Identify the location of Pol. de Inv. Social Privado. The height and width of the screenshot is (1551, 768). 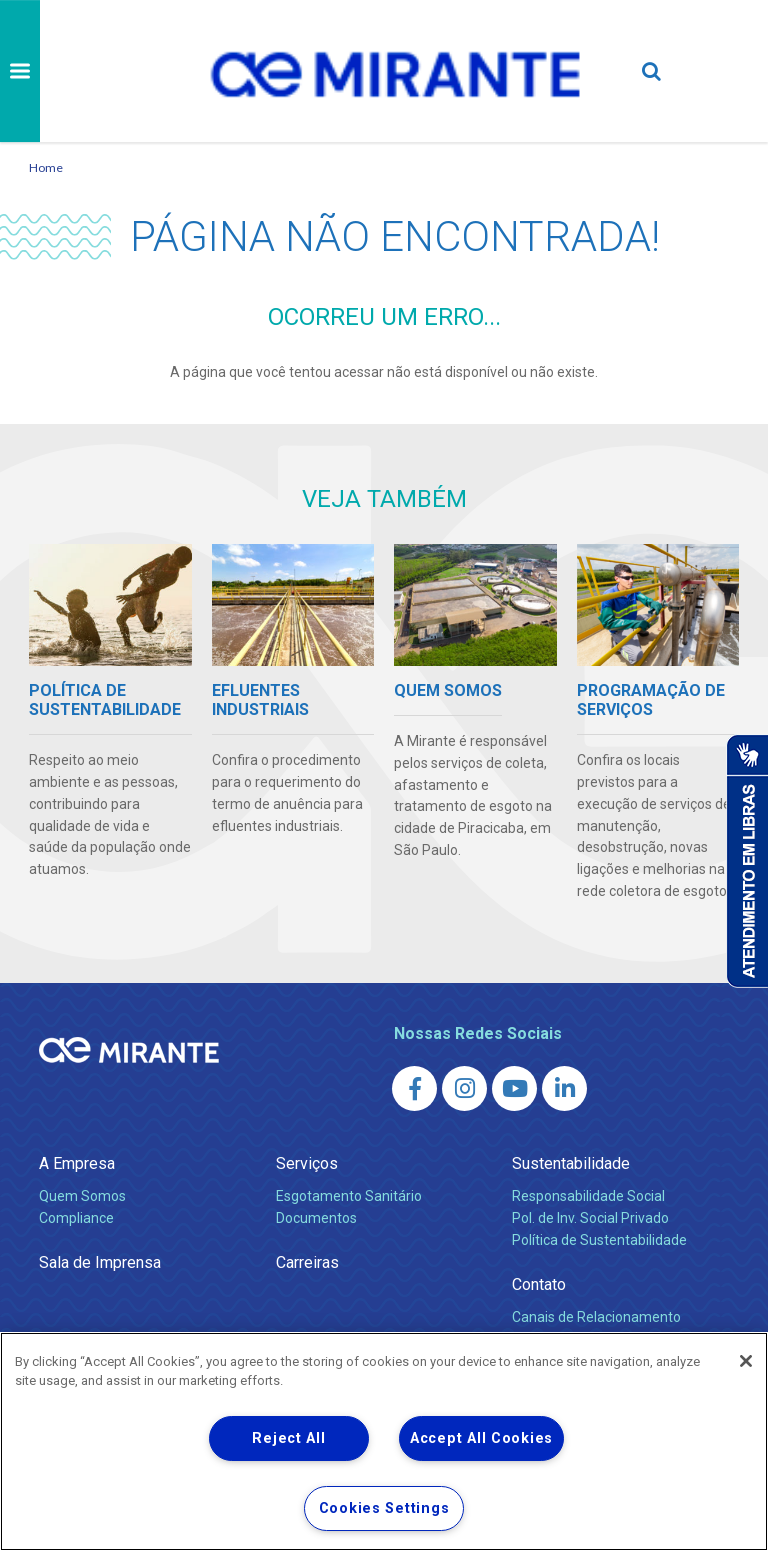
(590, 1218).